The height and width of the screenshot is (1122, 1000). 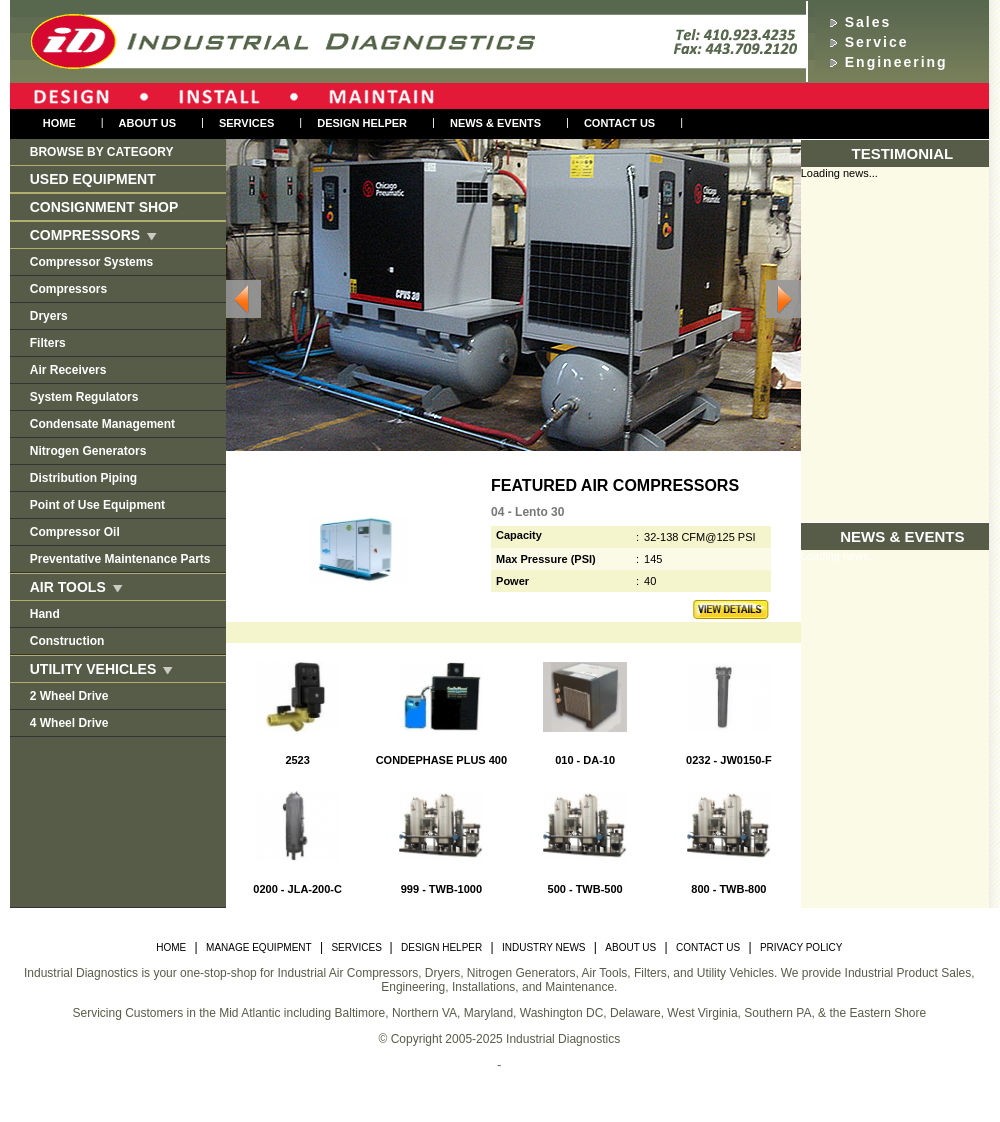 What do you see at coordinates (896, 62) in the screenshot?
I see `Engineering` at bounding box center [896, 62].